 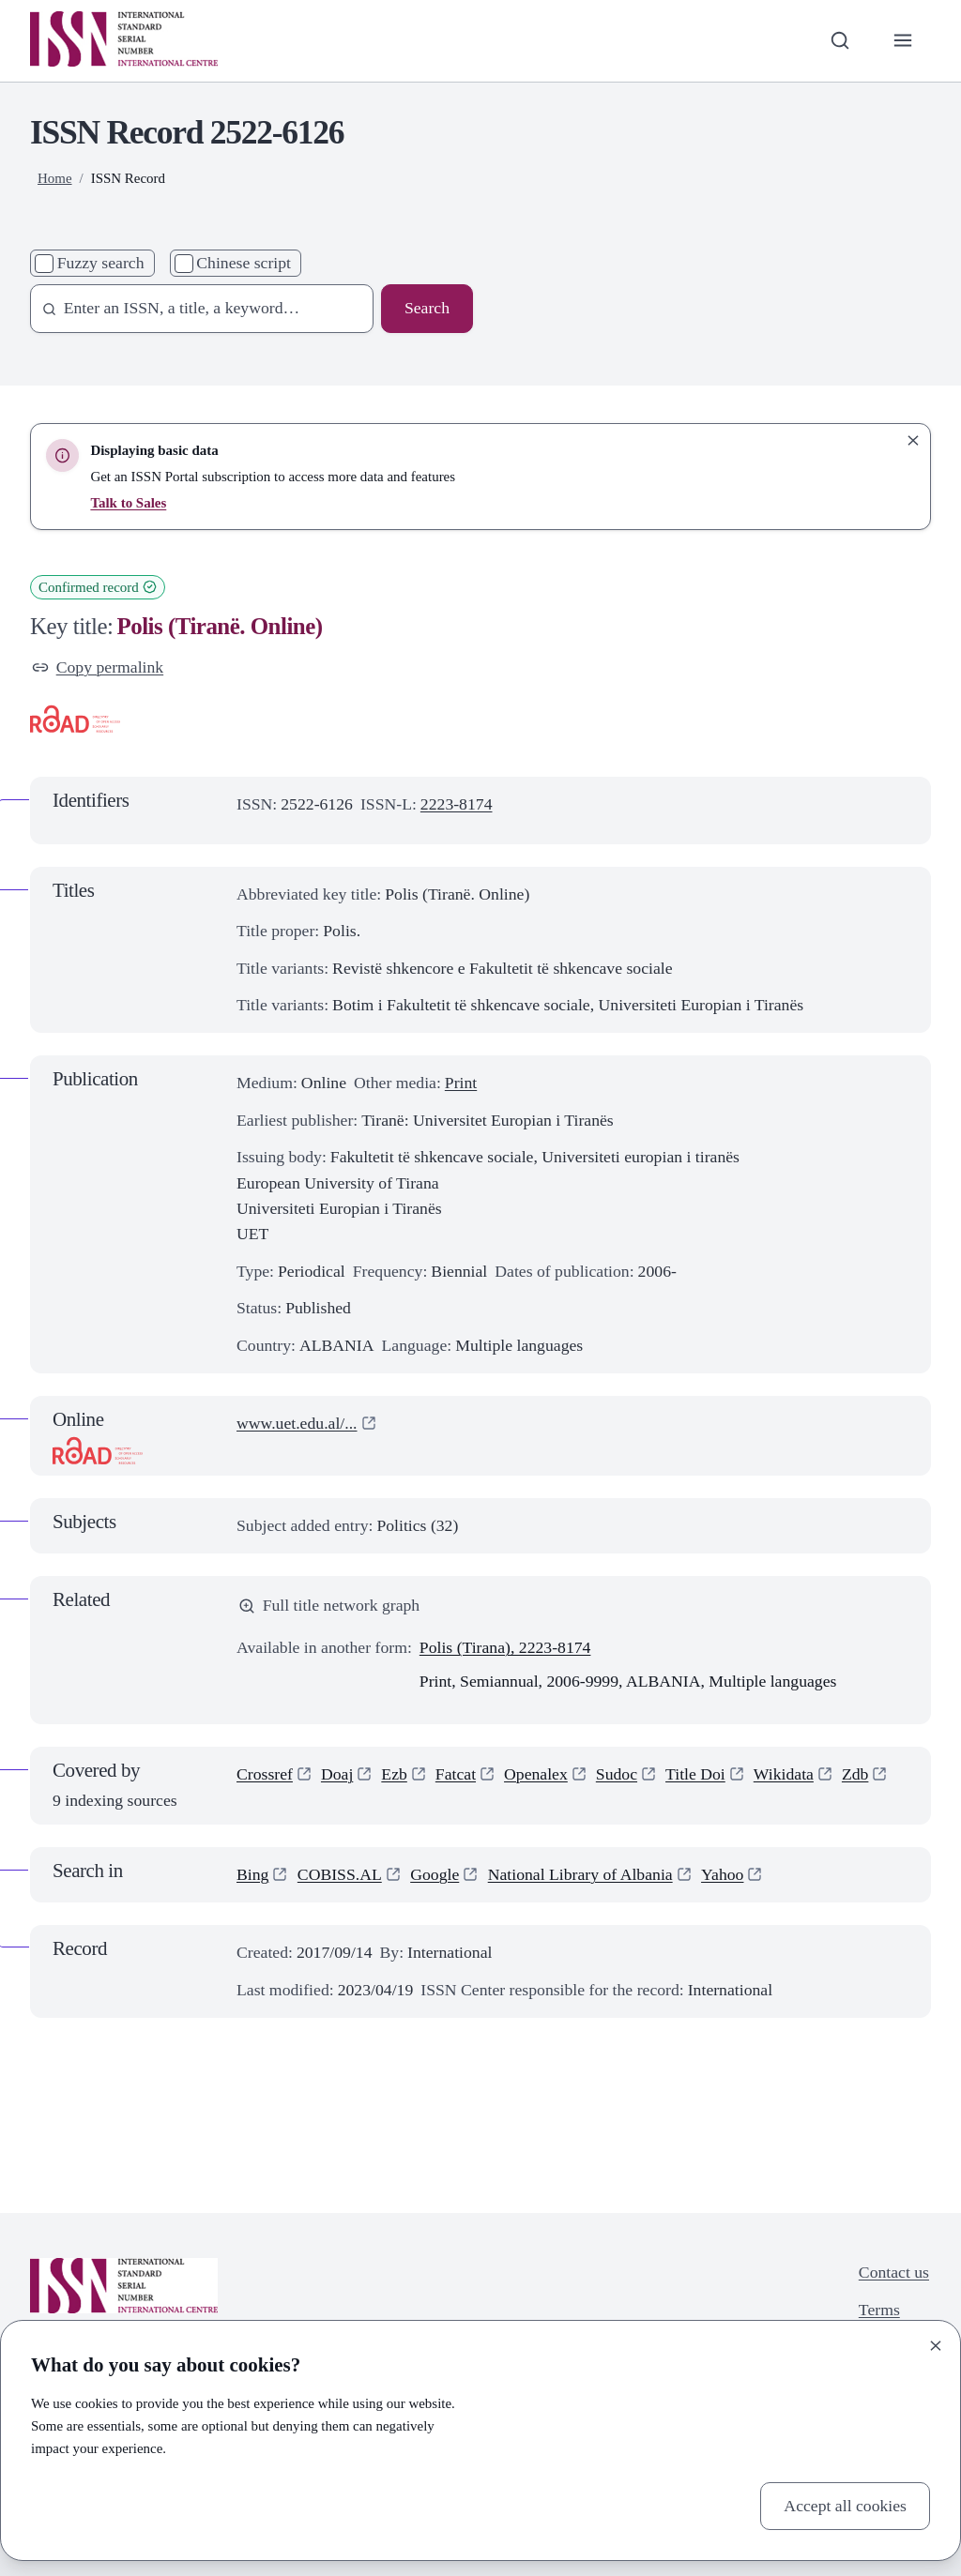 I want to click on Chinese script, so click(x=243, y=262).